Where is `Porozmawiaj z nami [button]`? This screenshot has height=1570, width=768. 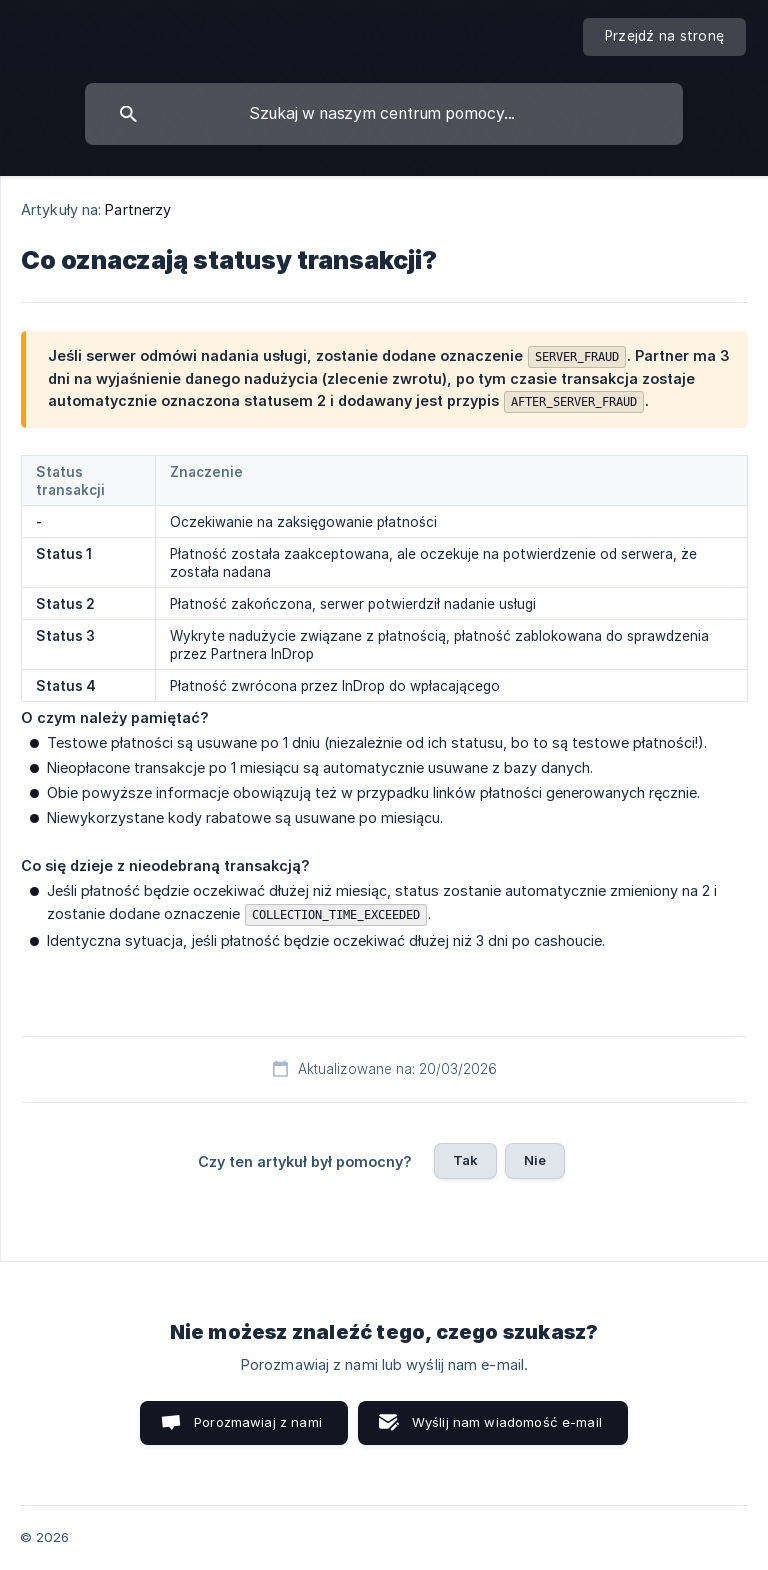 Porozmawiaj z nami [button] is located at coordinates (258, 1422).